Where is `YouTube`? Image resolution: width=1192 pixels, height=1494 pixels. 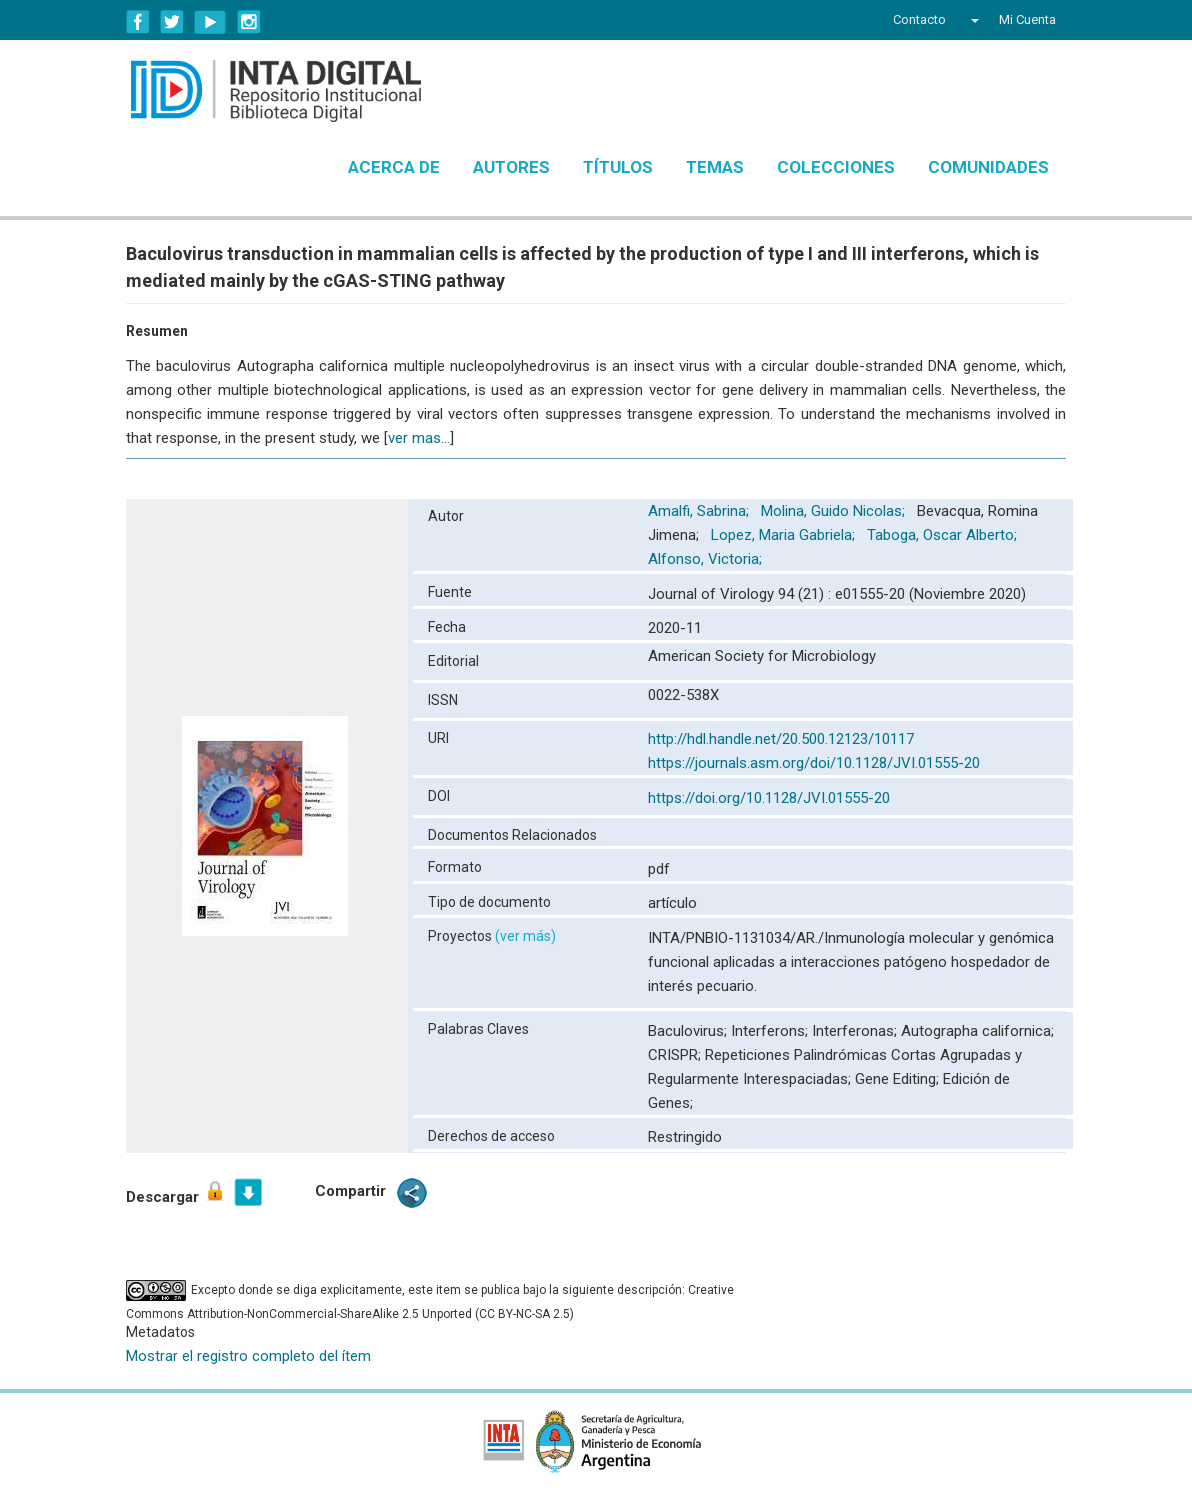
YouTube is located at coordinates (210, 22).